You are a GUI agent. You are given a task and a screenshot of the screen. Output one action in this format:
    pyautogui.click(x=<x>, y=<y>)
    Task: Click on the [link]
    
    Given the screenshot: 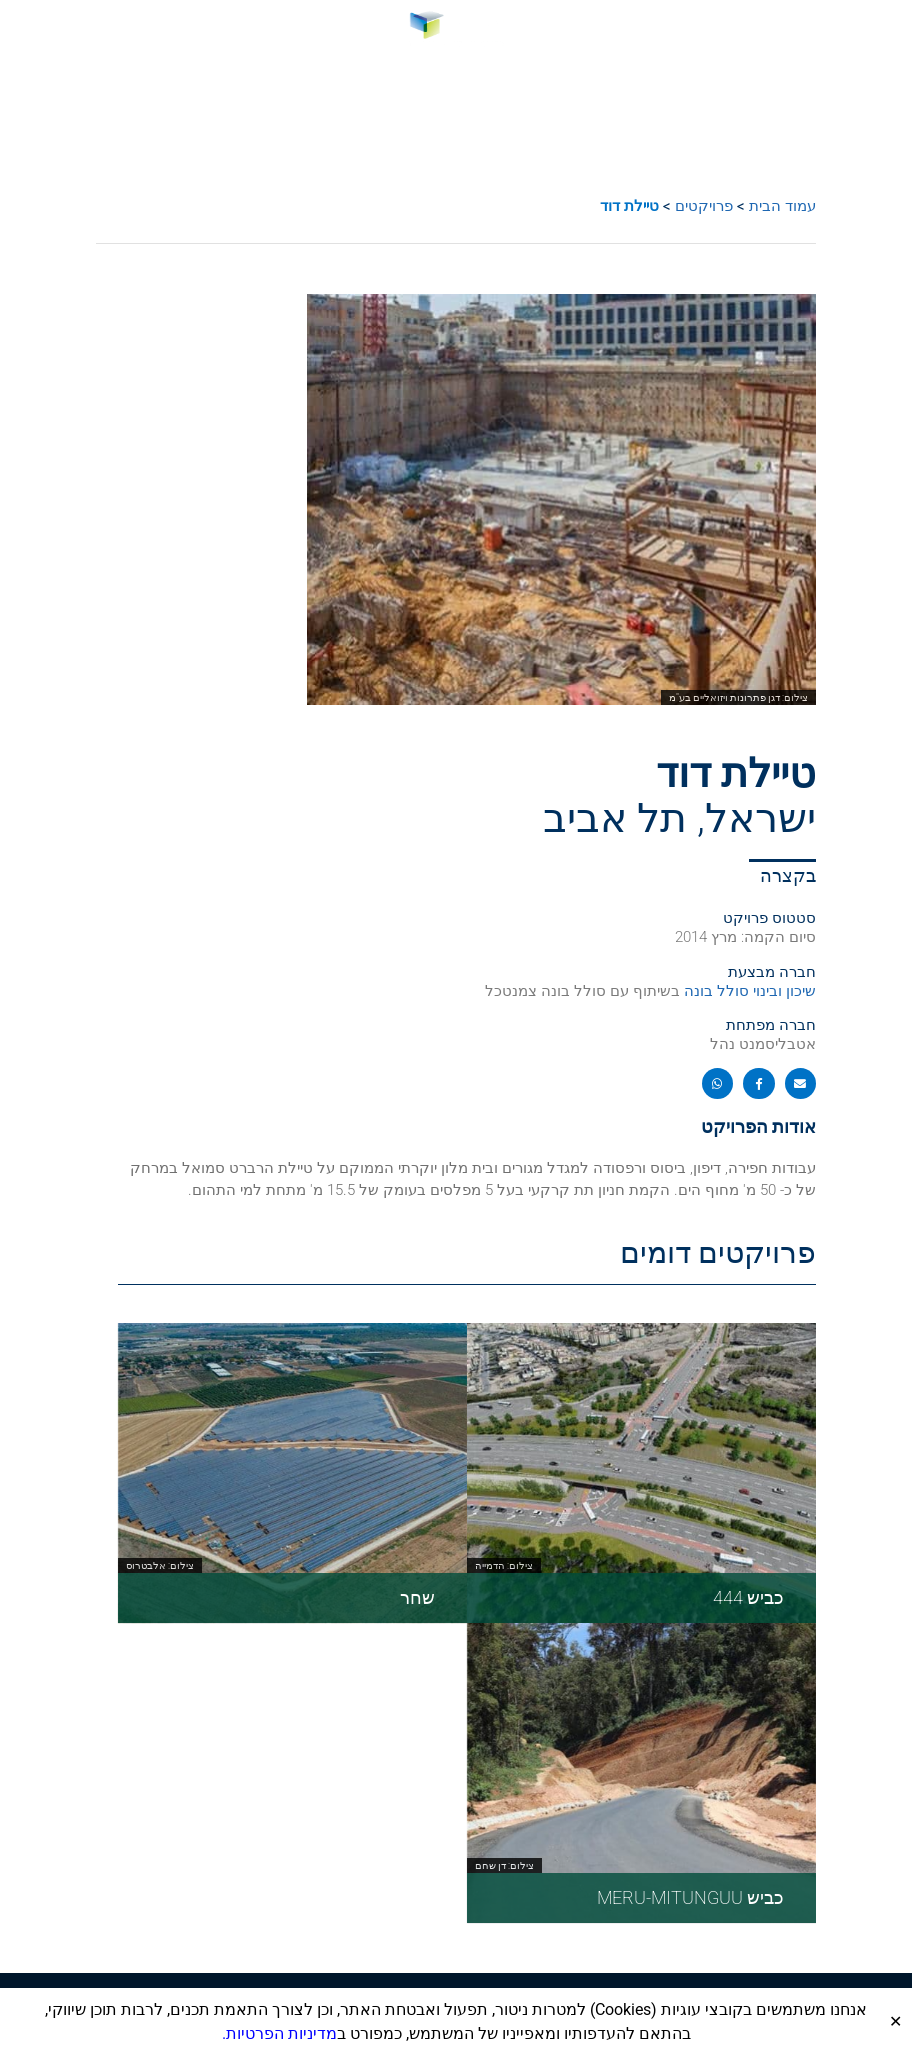 What is the action you would take?
    pyautogui.click(x=456, y=29)
    